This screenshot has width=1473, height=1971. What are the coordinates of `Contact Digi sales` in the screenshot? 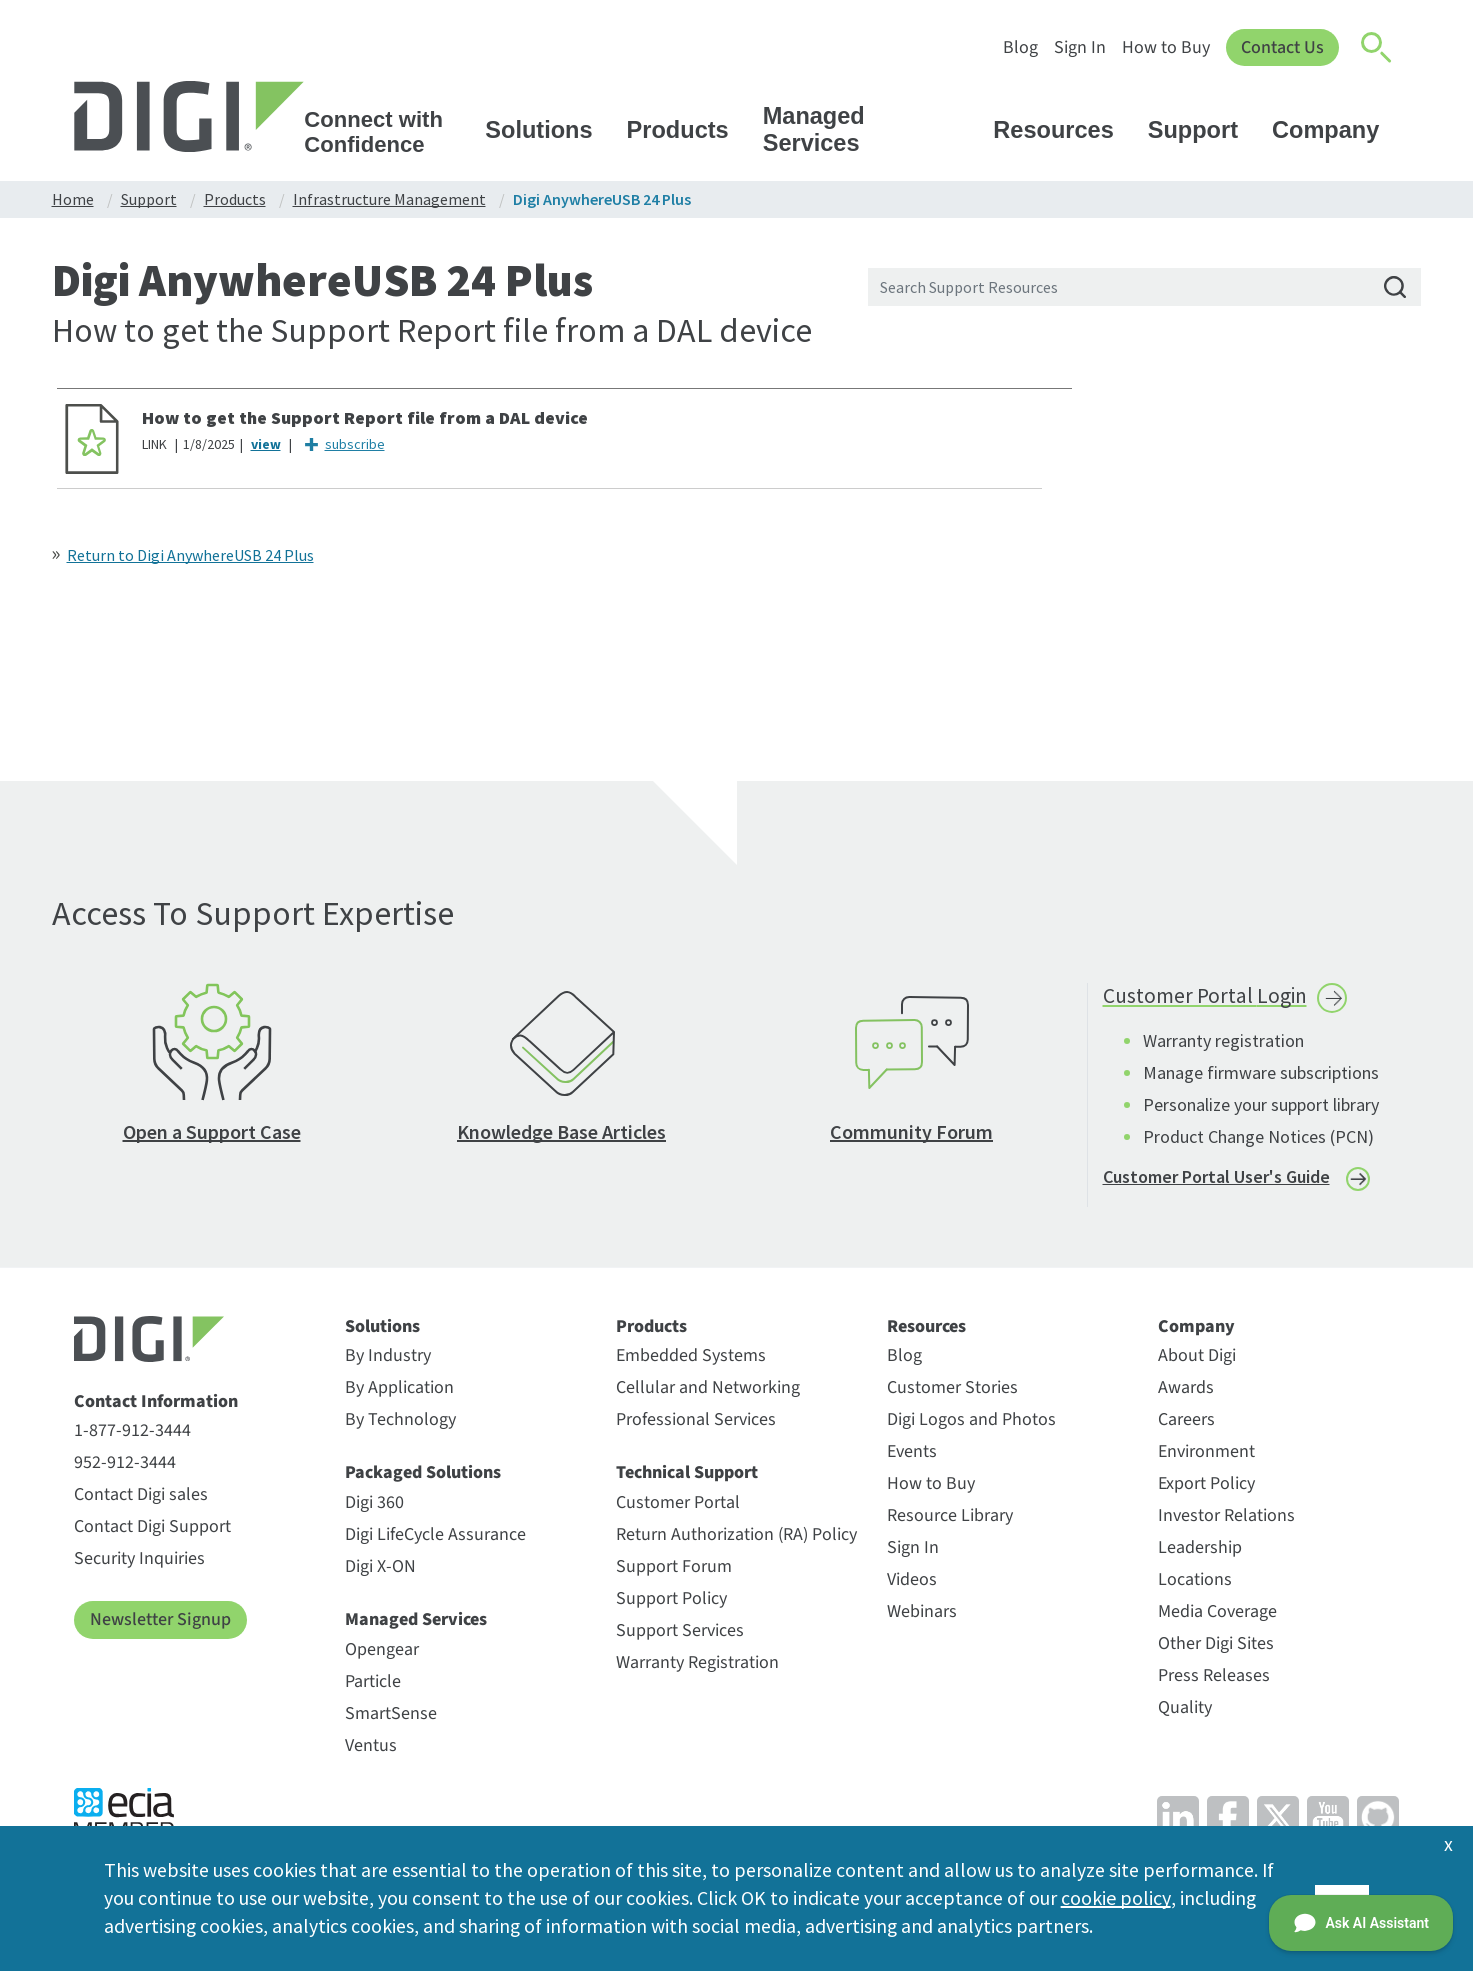 It's located at (141, 1499).